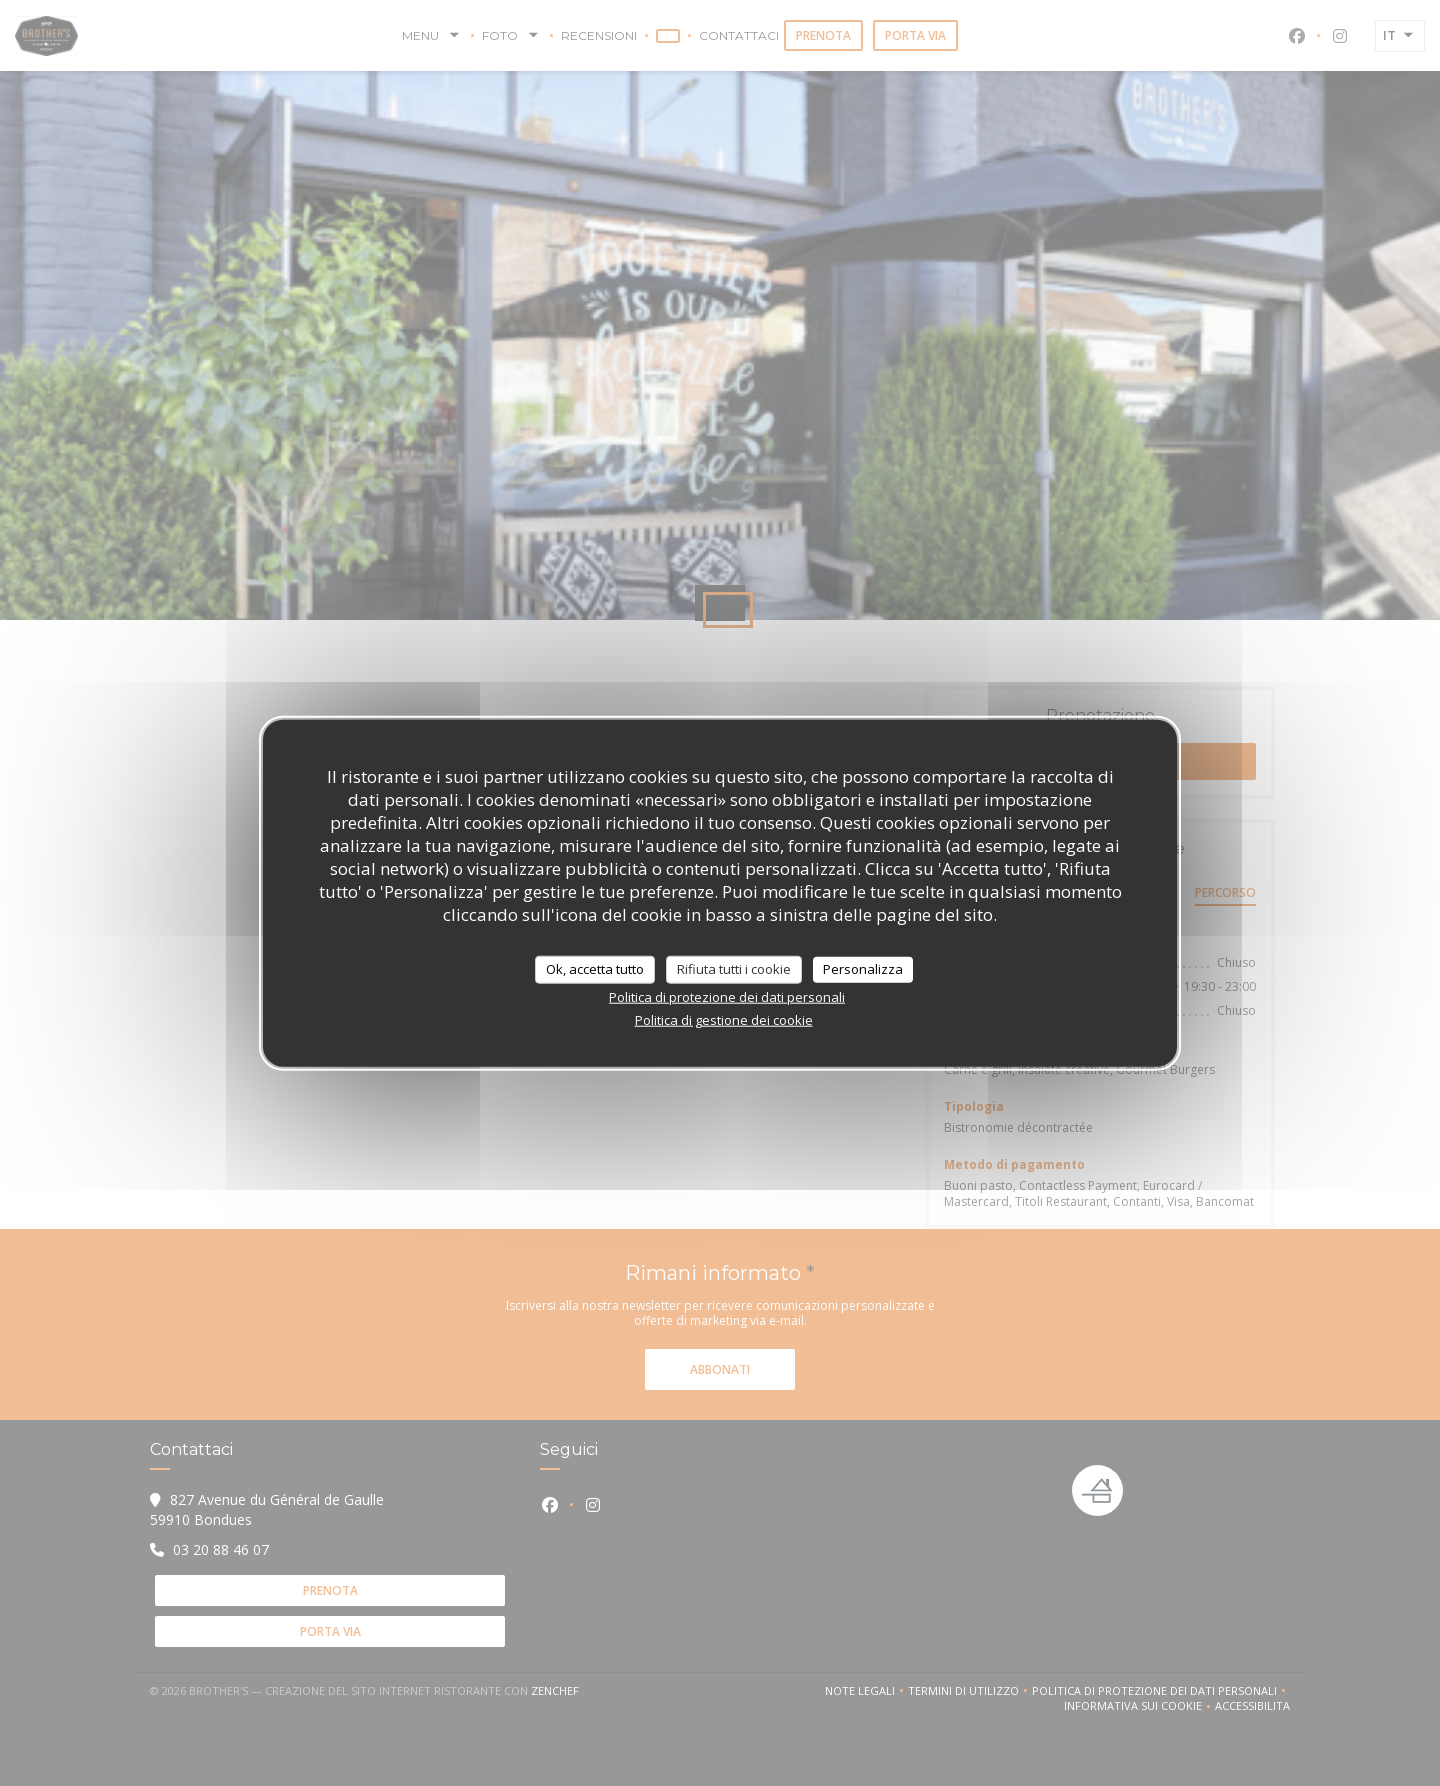 This screenshot has width=1440, height=1786. What do you see at coordinates (727, 996) in the screenshot?
I see `Politica di protezione dei dati personali [link]` at bounding box center [727, 996].